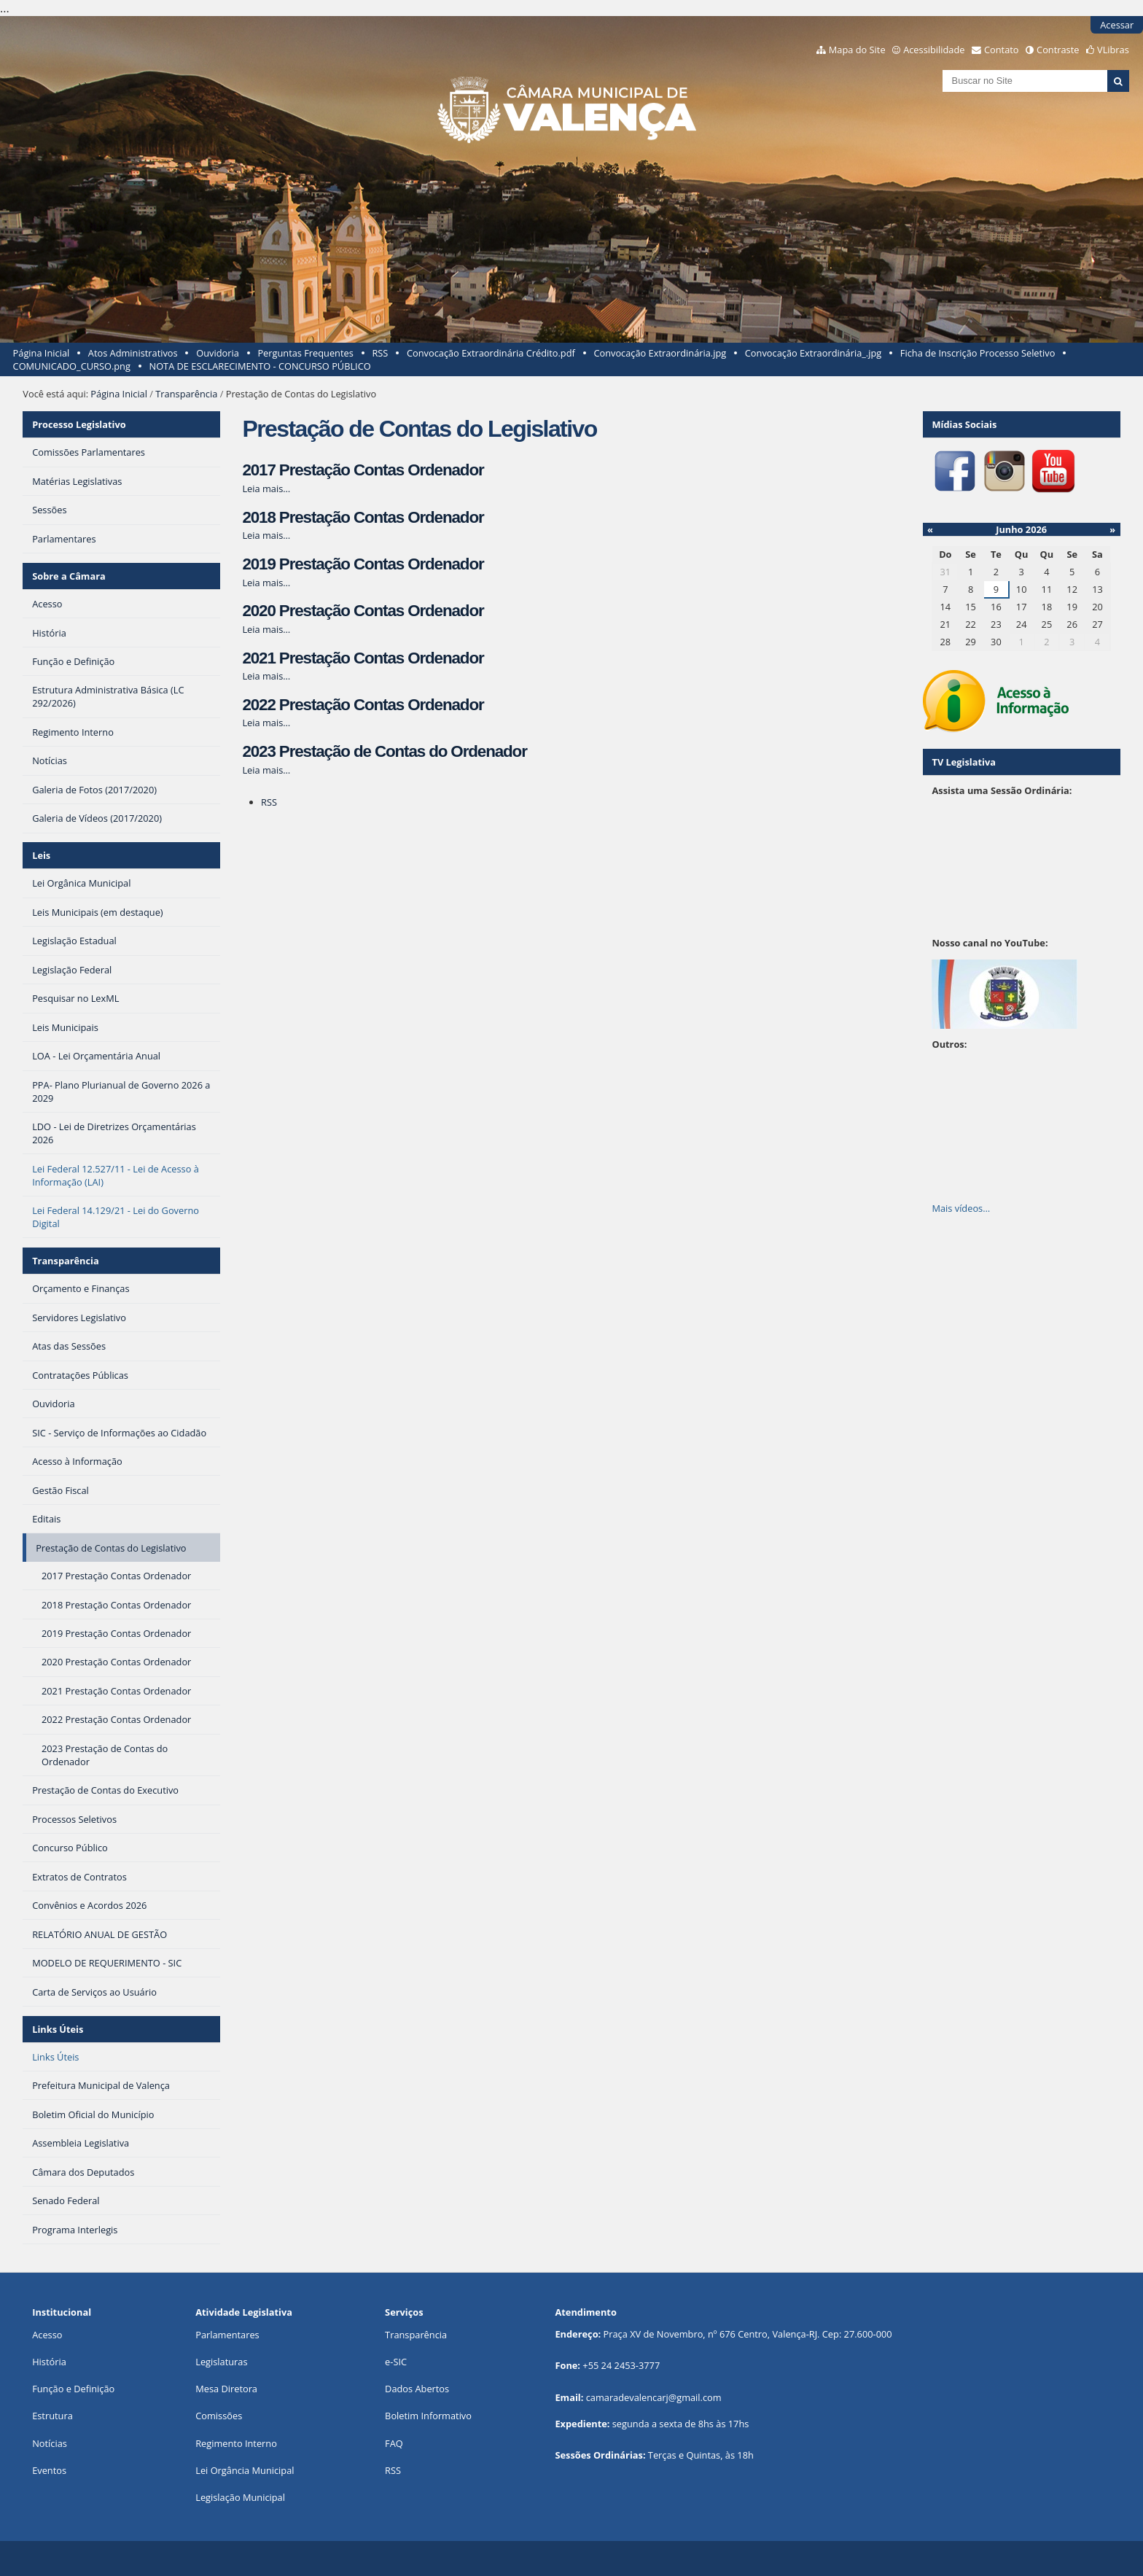  I want to click on Leis, so click(41, 855).